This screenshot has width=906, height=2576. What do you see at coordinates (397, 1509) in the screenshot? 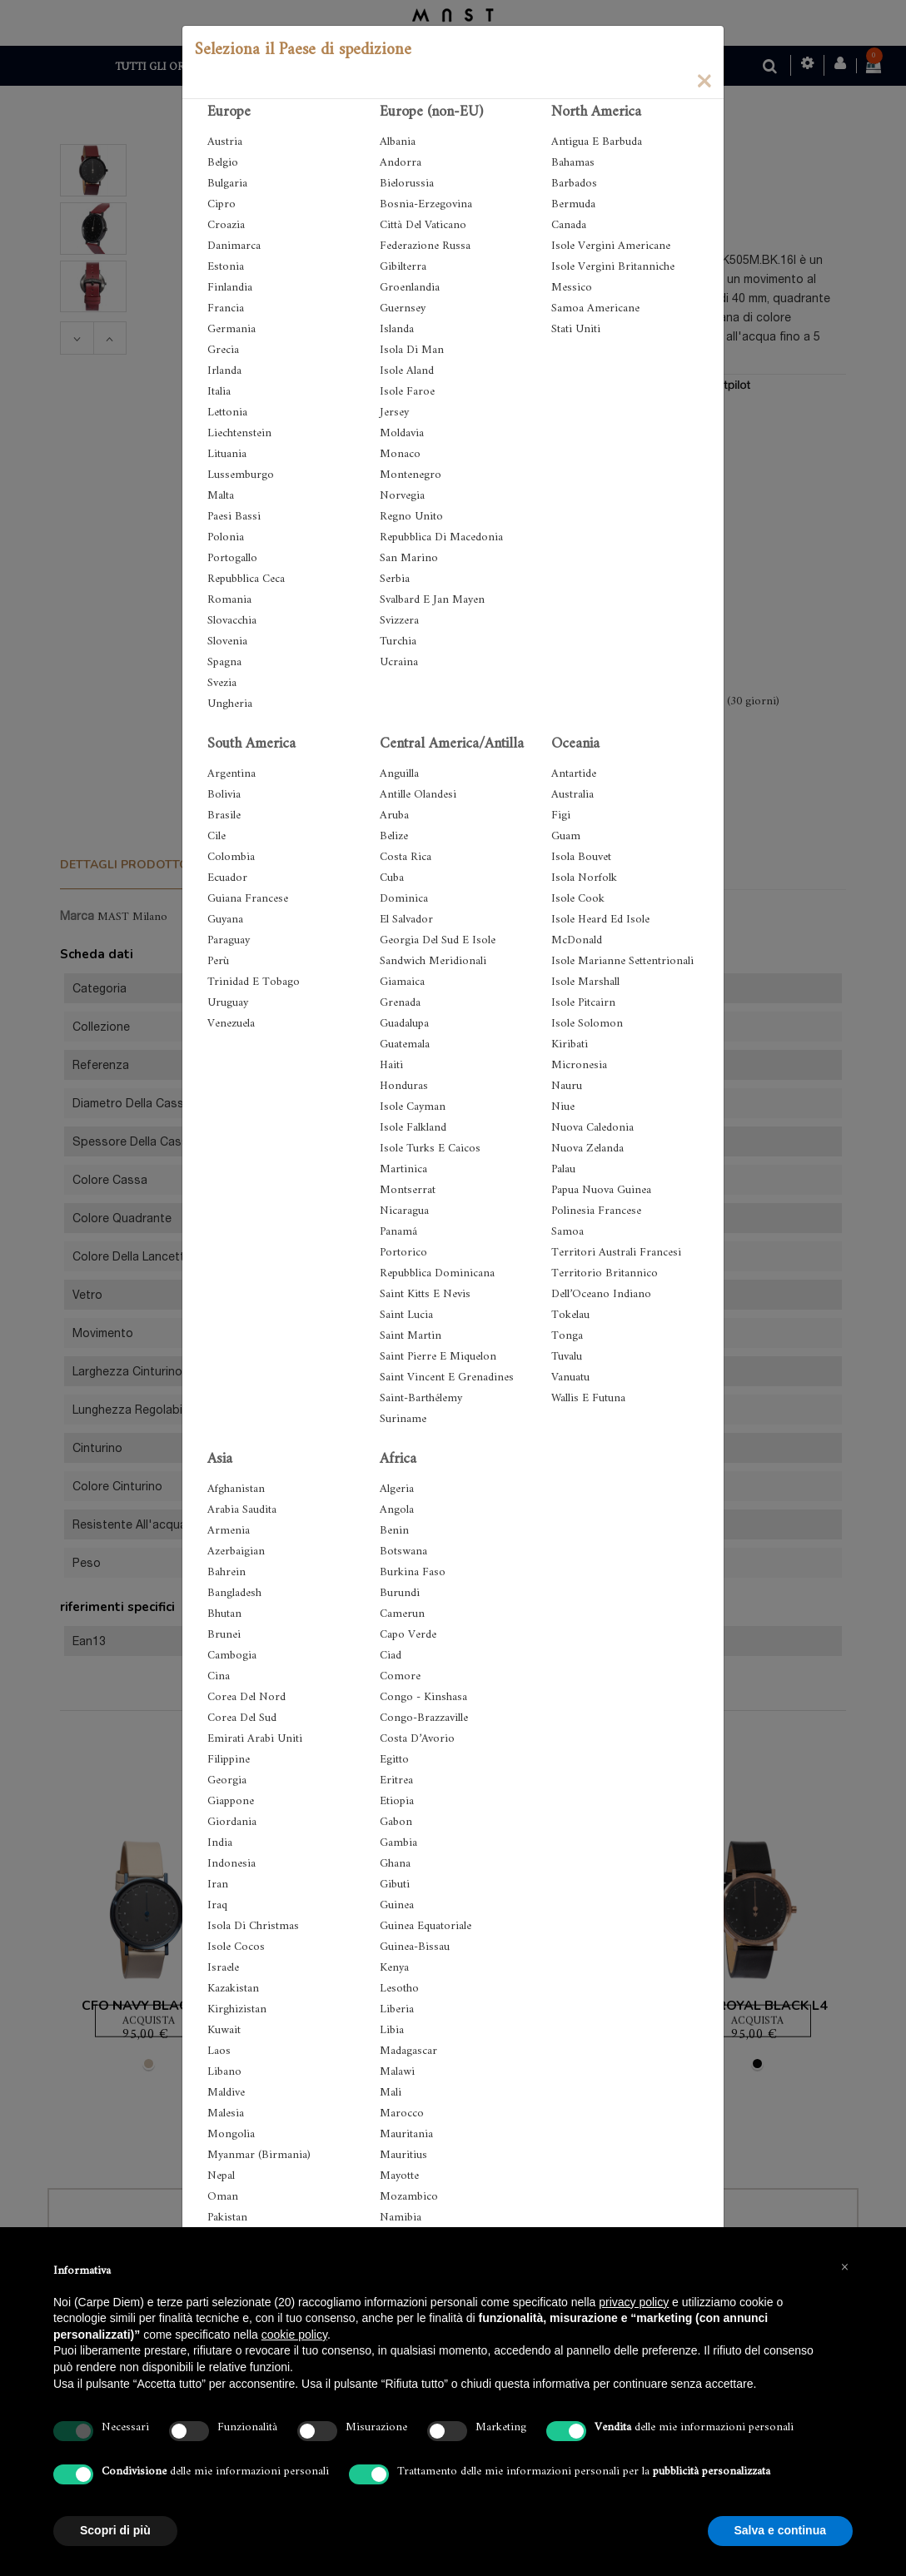
I see `Angola` at bounding box center [397, 1509].